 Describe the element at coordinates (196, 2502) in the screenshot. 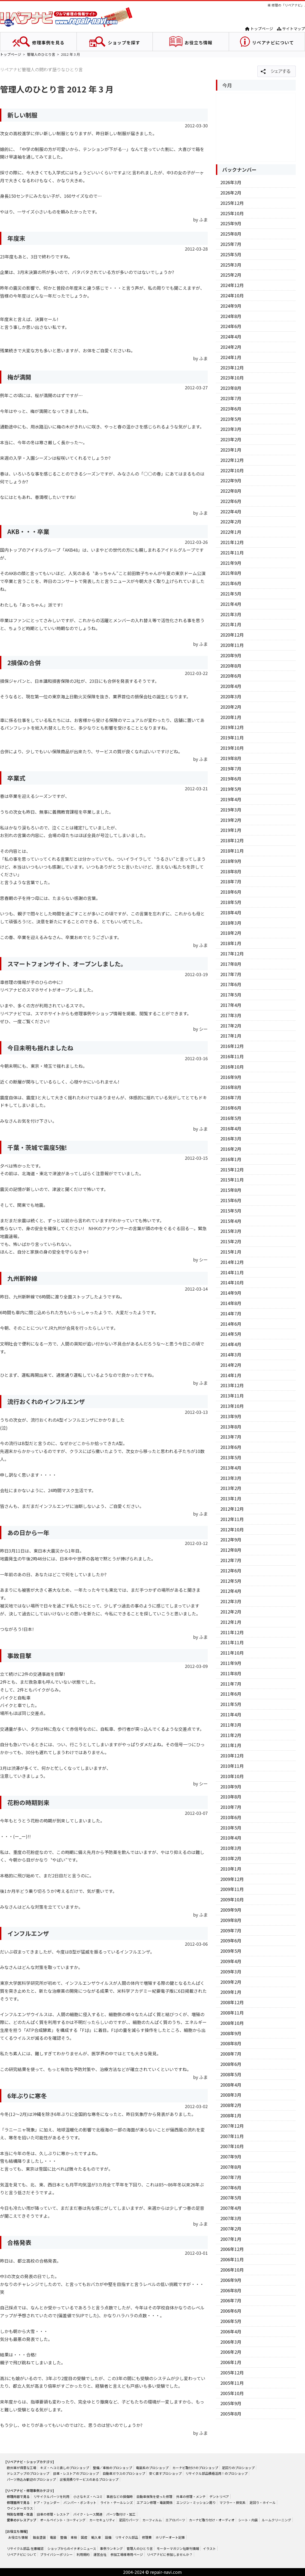

I see `エンジン・ミッション周り` at that location.